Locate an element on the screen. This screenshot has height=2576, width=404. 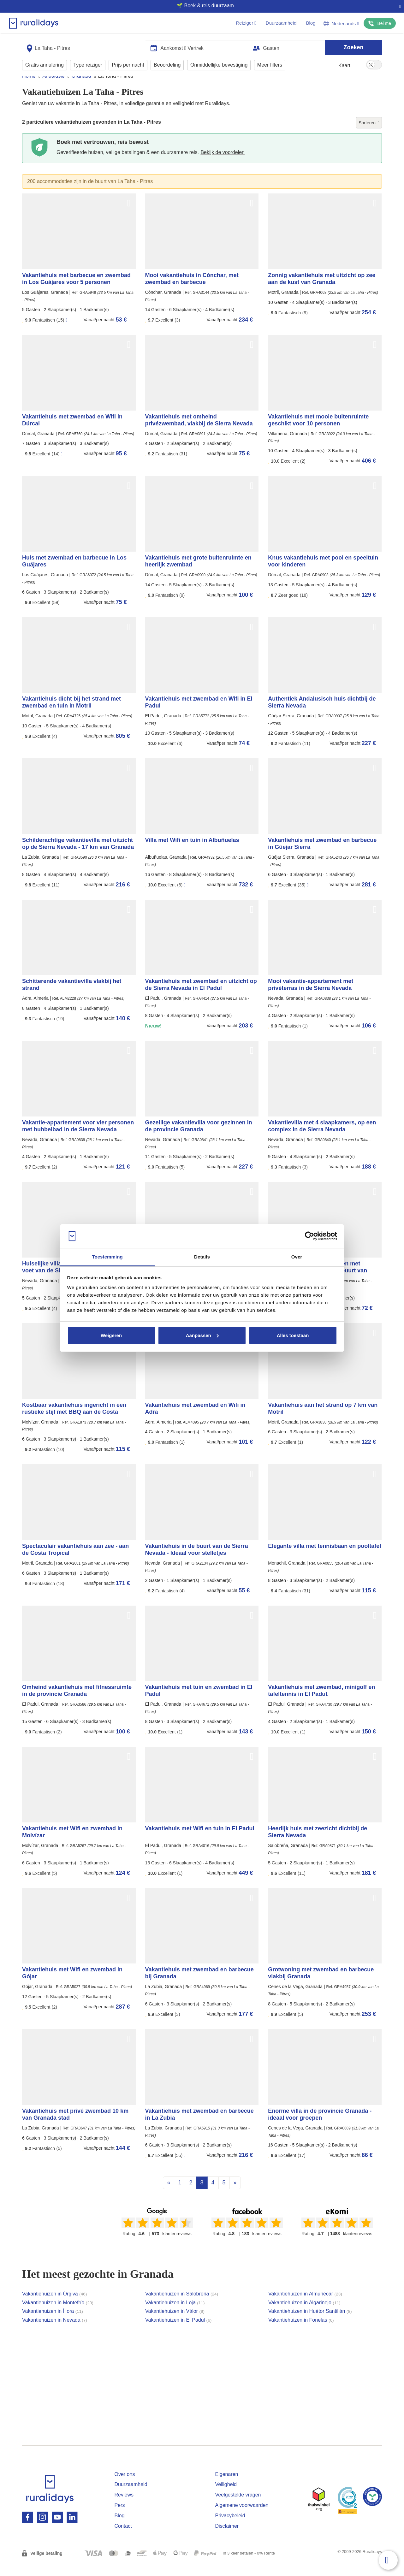
Blog is located at coordinates (310, 23).